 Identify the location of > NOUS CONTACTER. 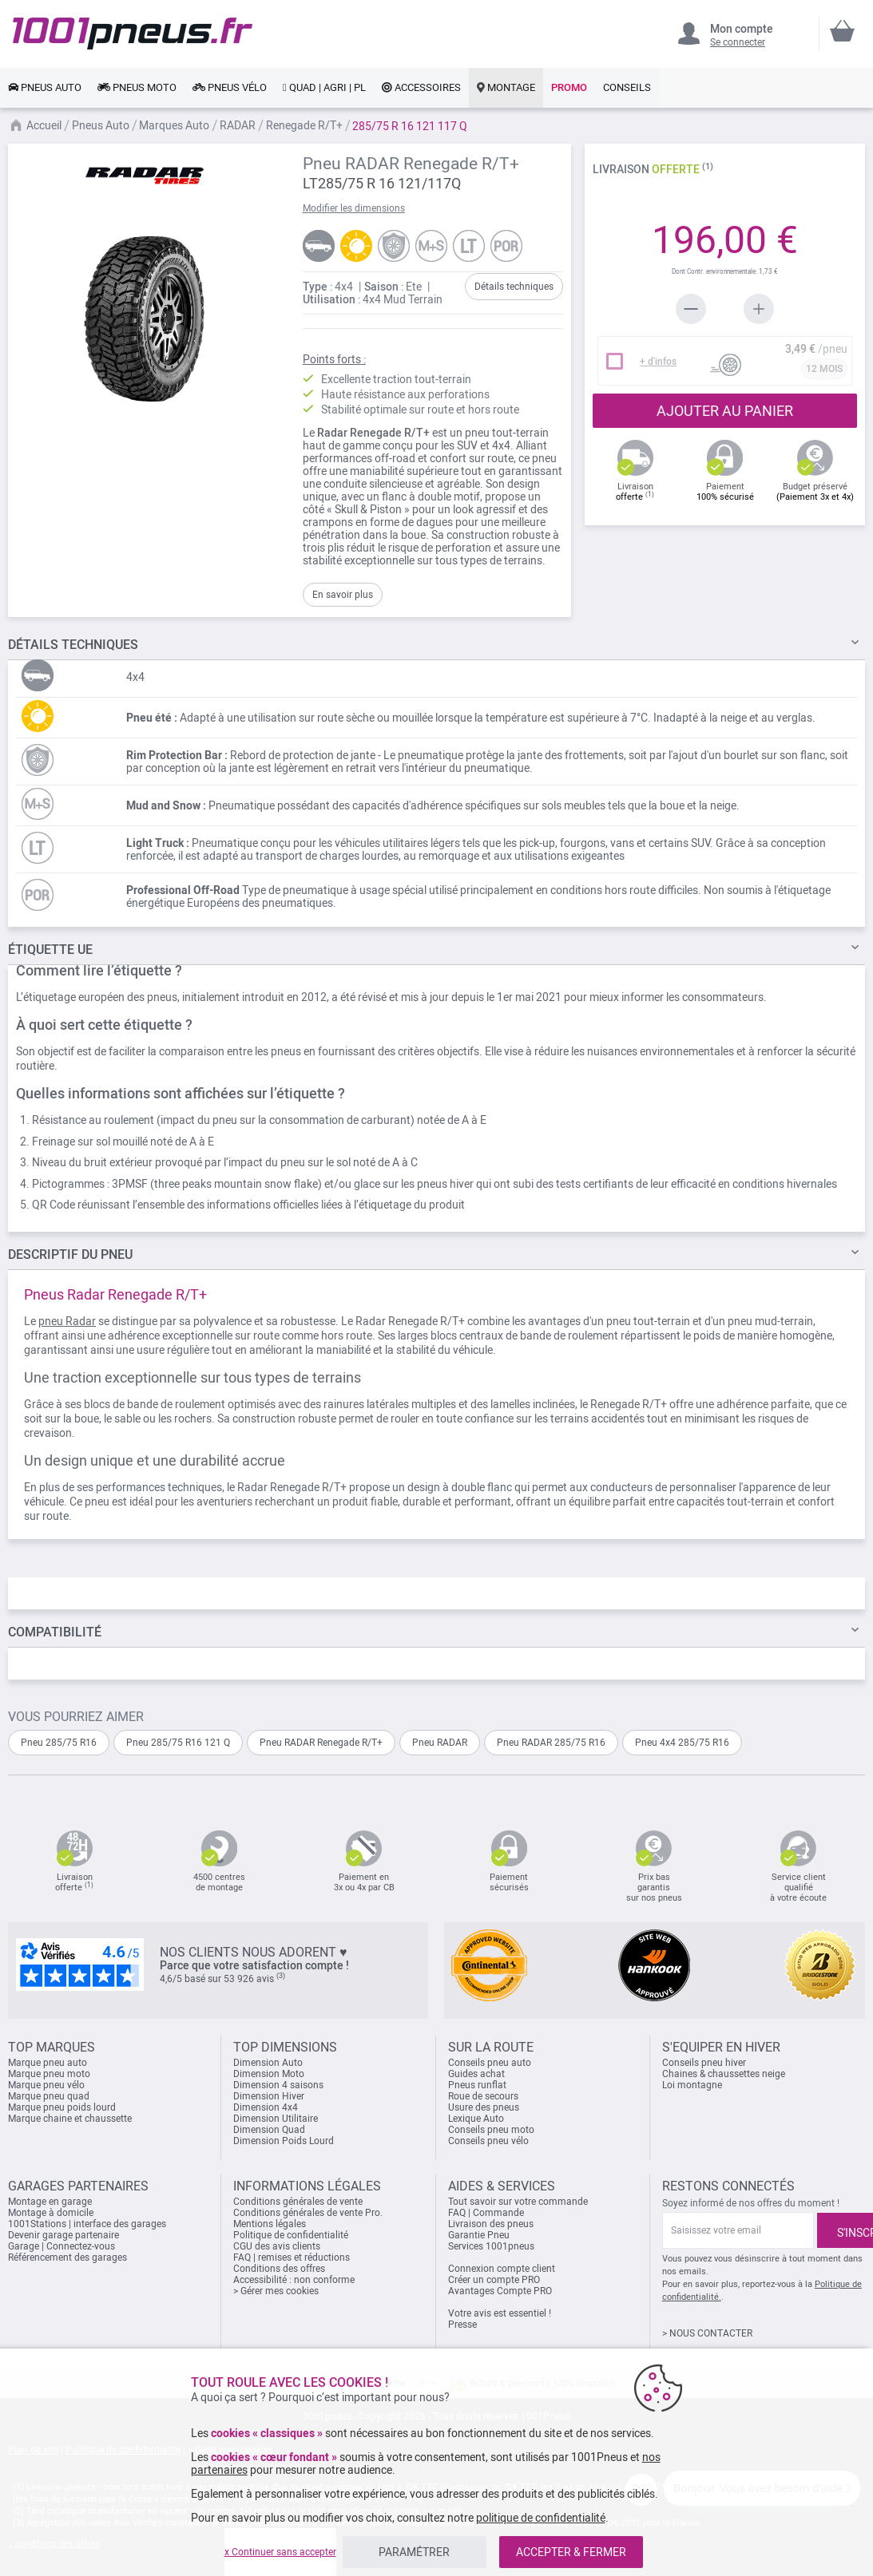
(707, 2333).